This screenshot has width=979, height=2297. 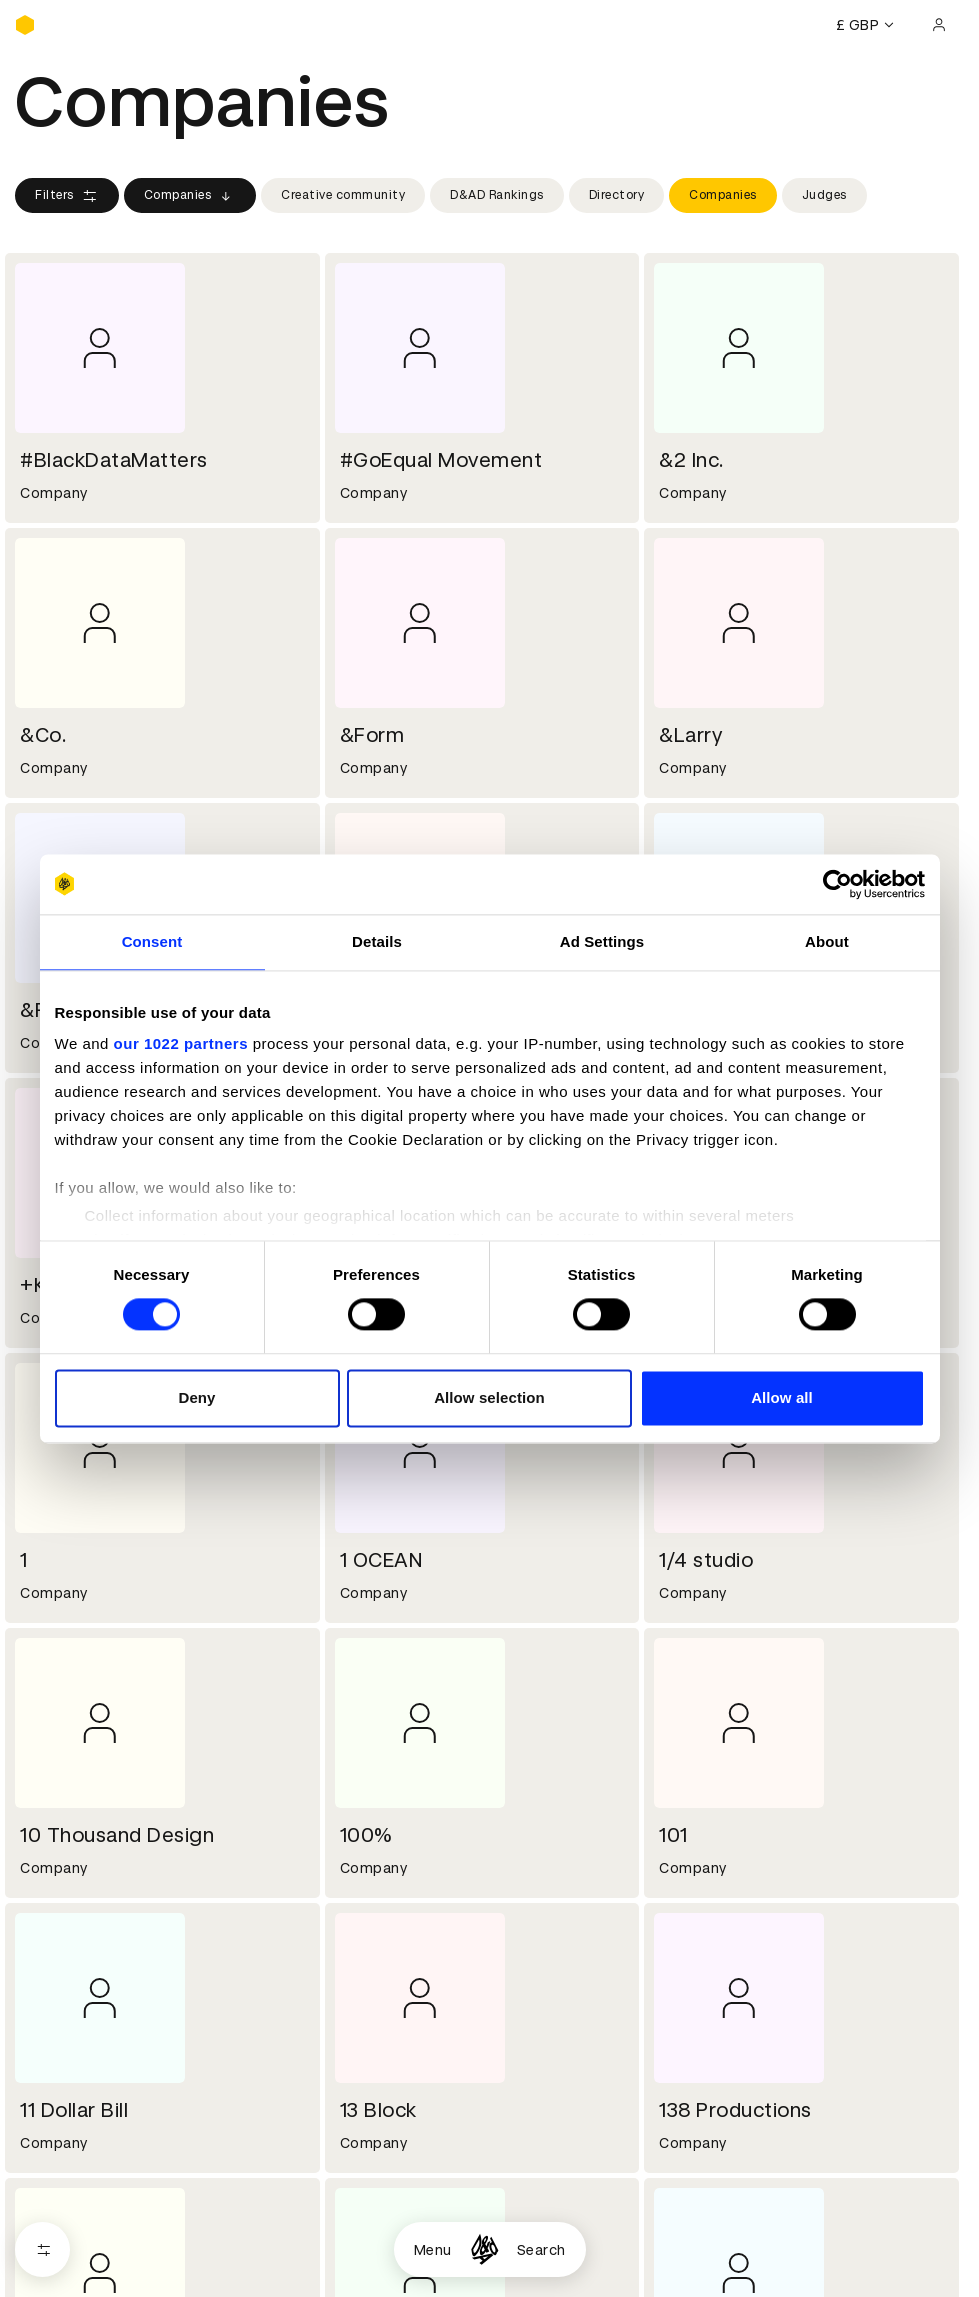 What do you see at coordinates (380, 1946) in the screenshot?
I see `Accessibility` at bounding box center [380, 1946].